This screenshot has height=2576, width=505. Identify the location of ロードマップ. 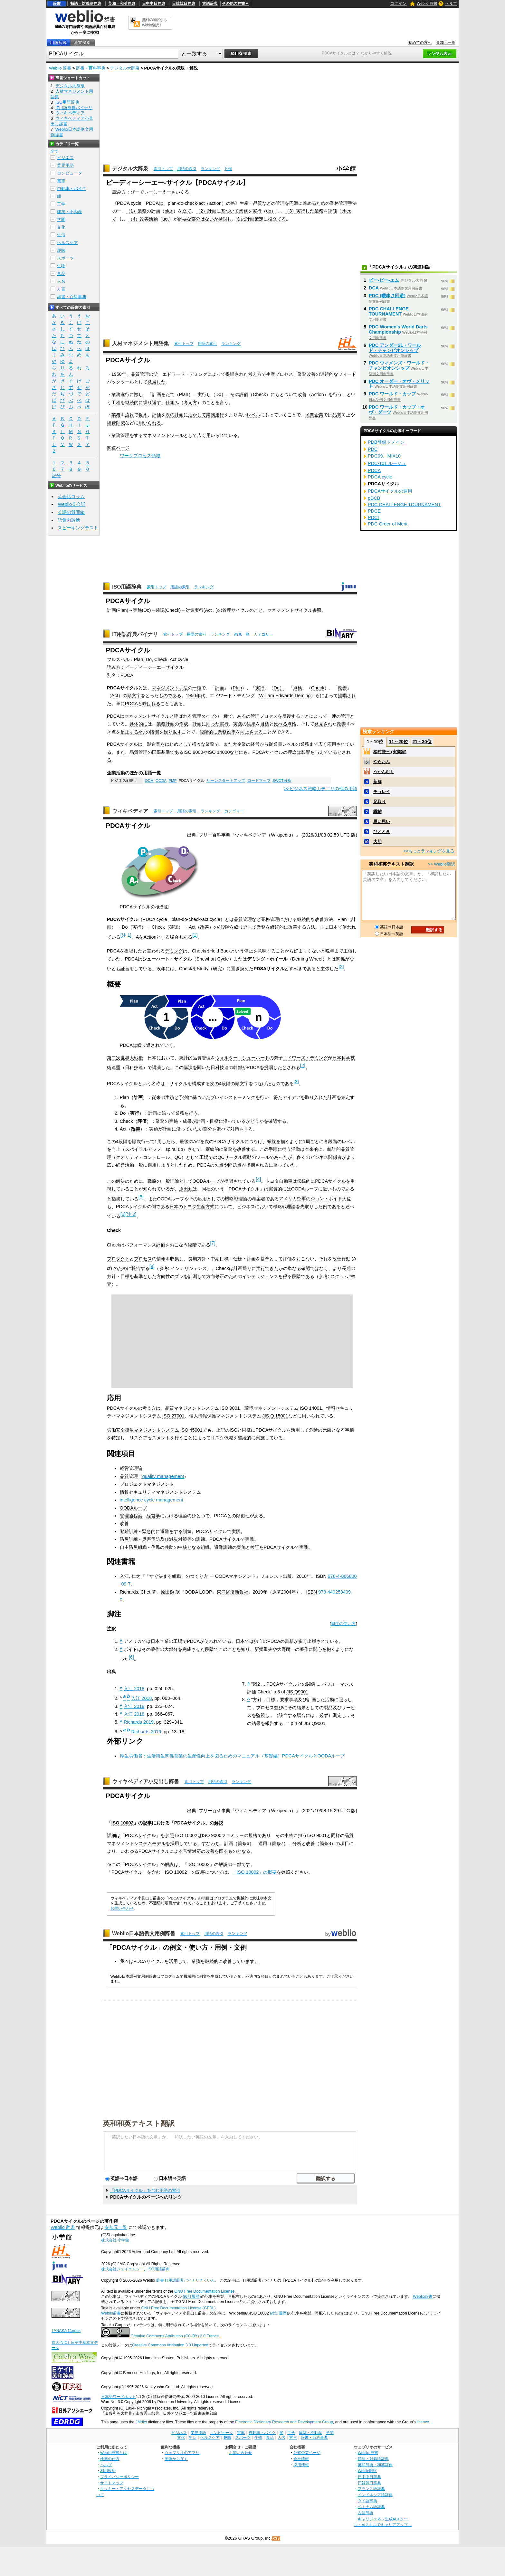
(259, 780).